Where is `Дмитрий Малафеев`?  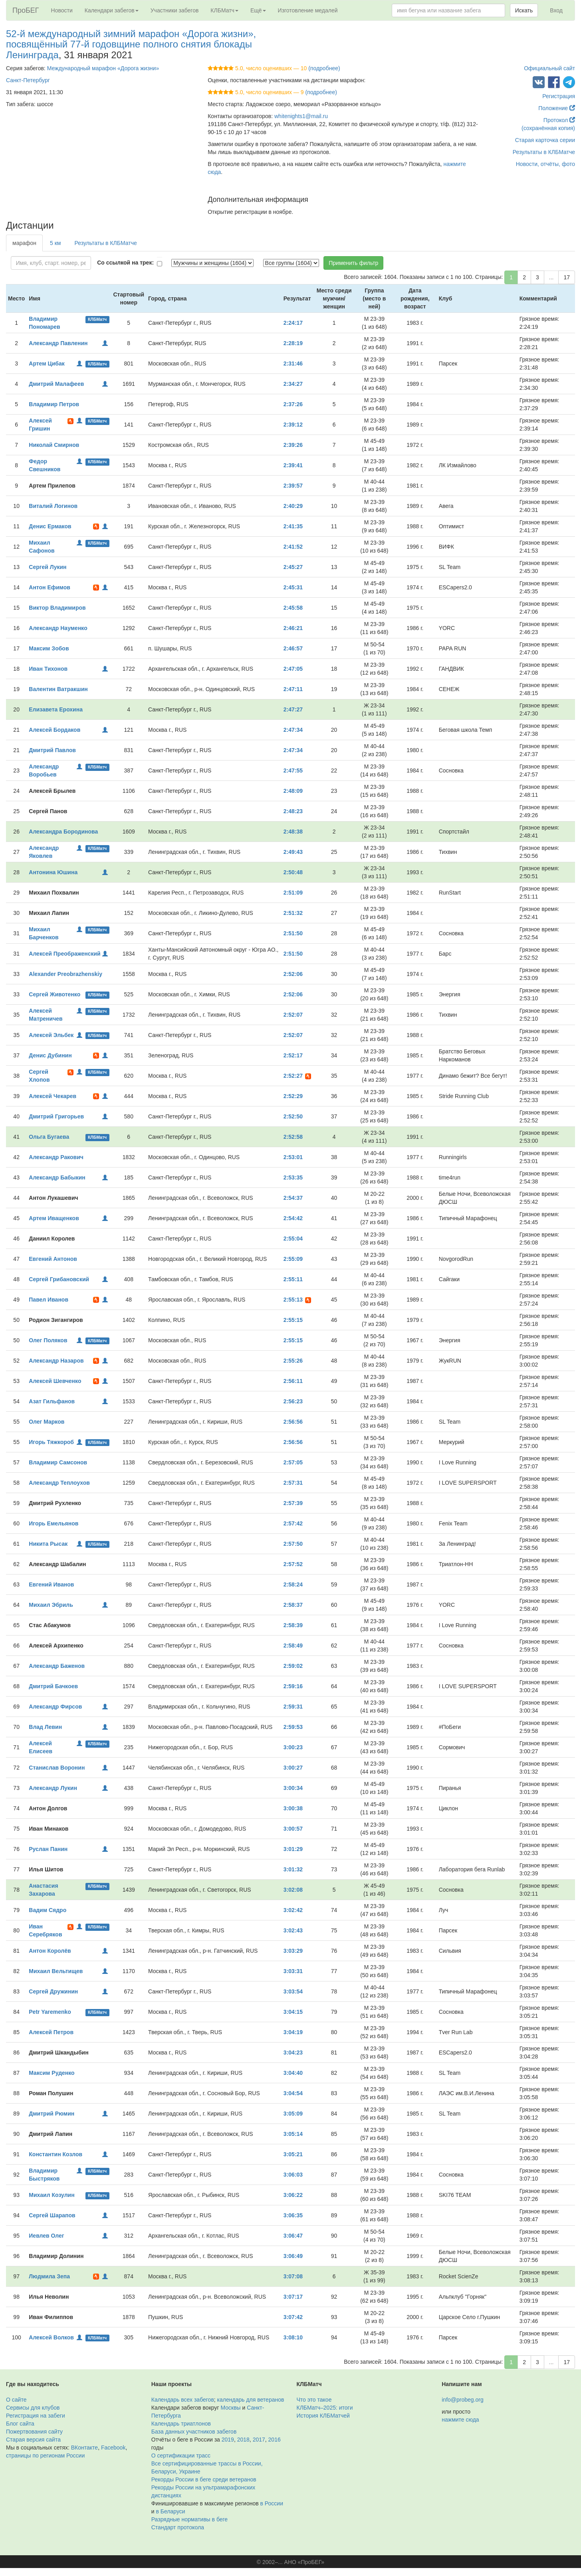 Дмитрий Малафеев is located at coordinates (56, 384).